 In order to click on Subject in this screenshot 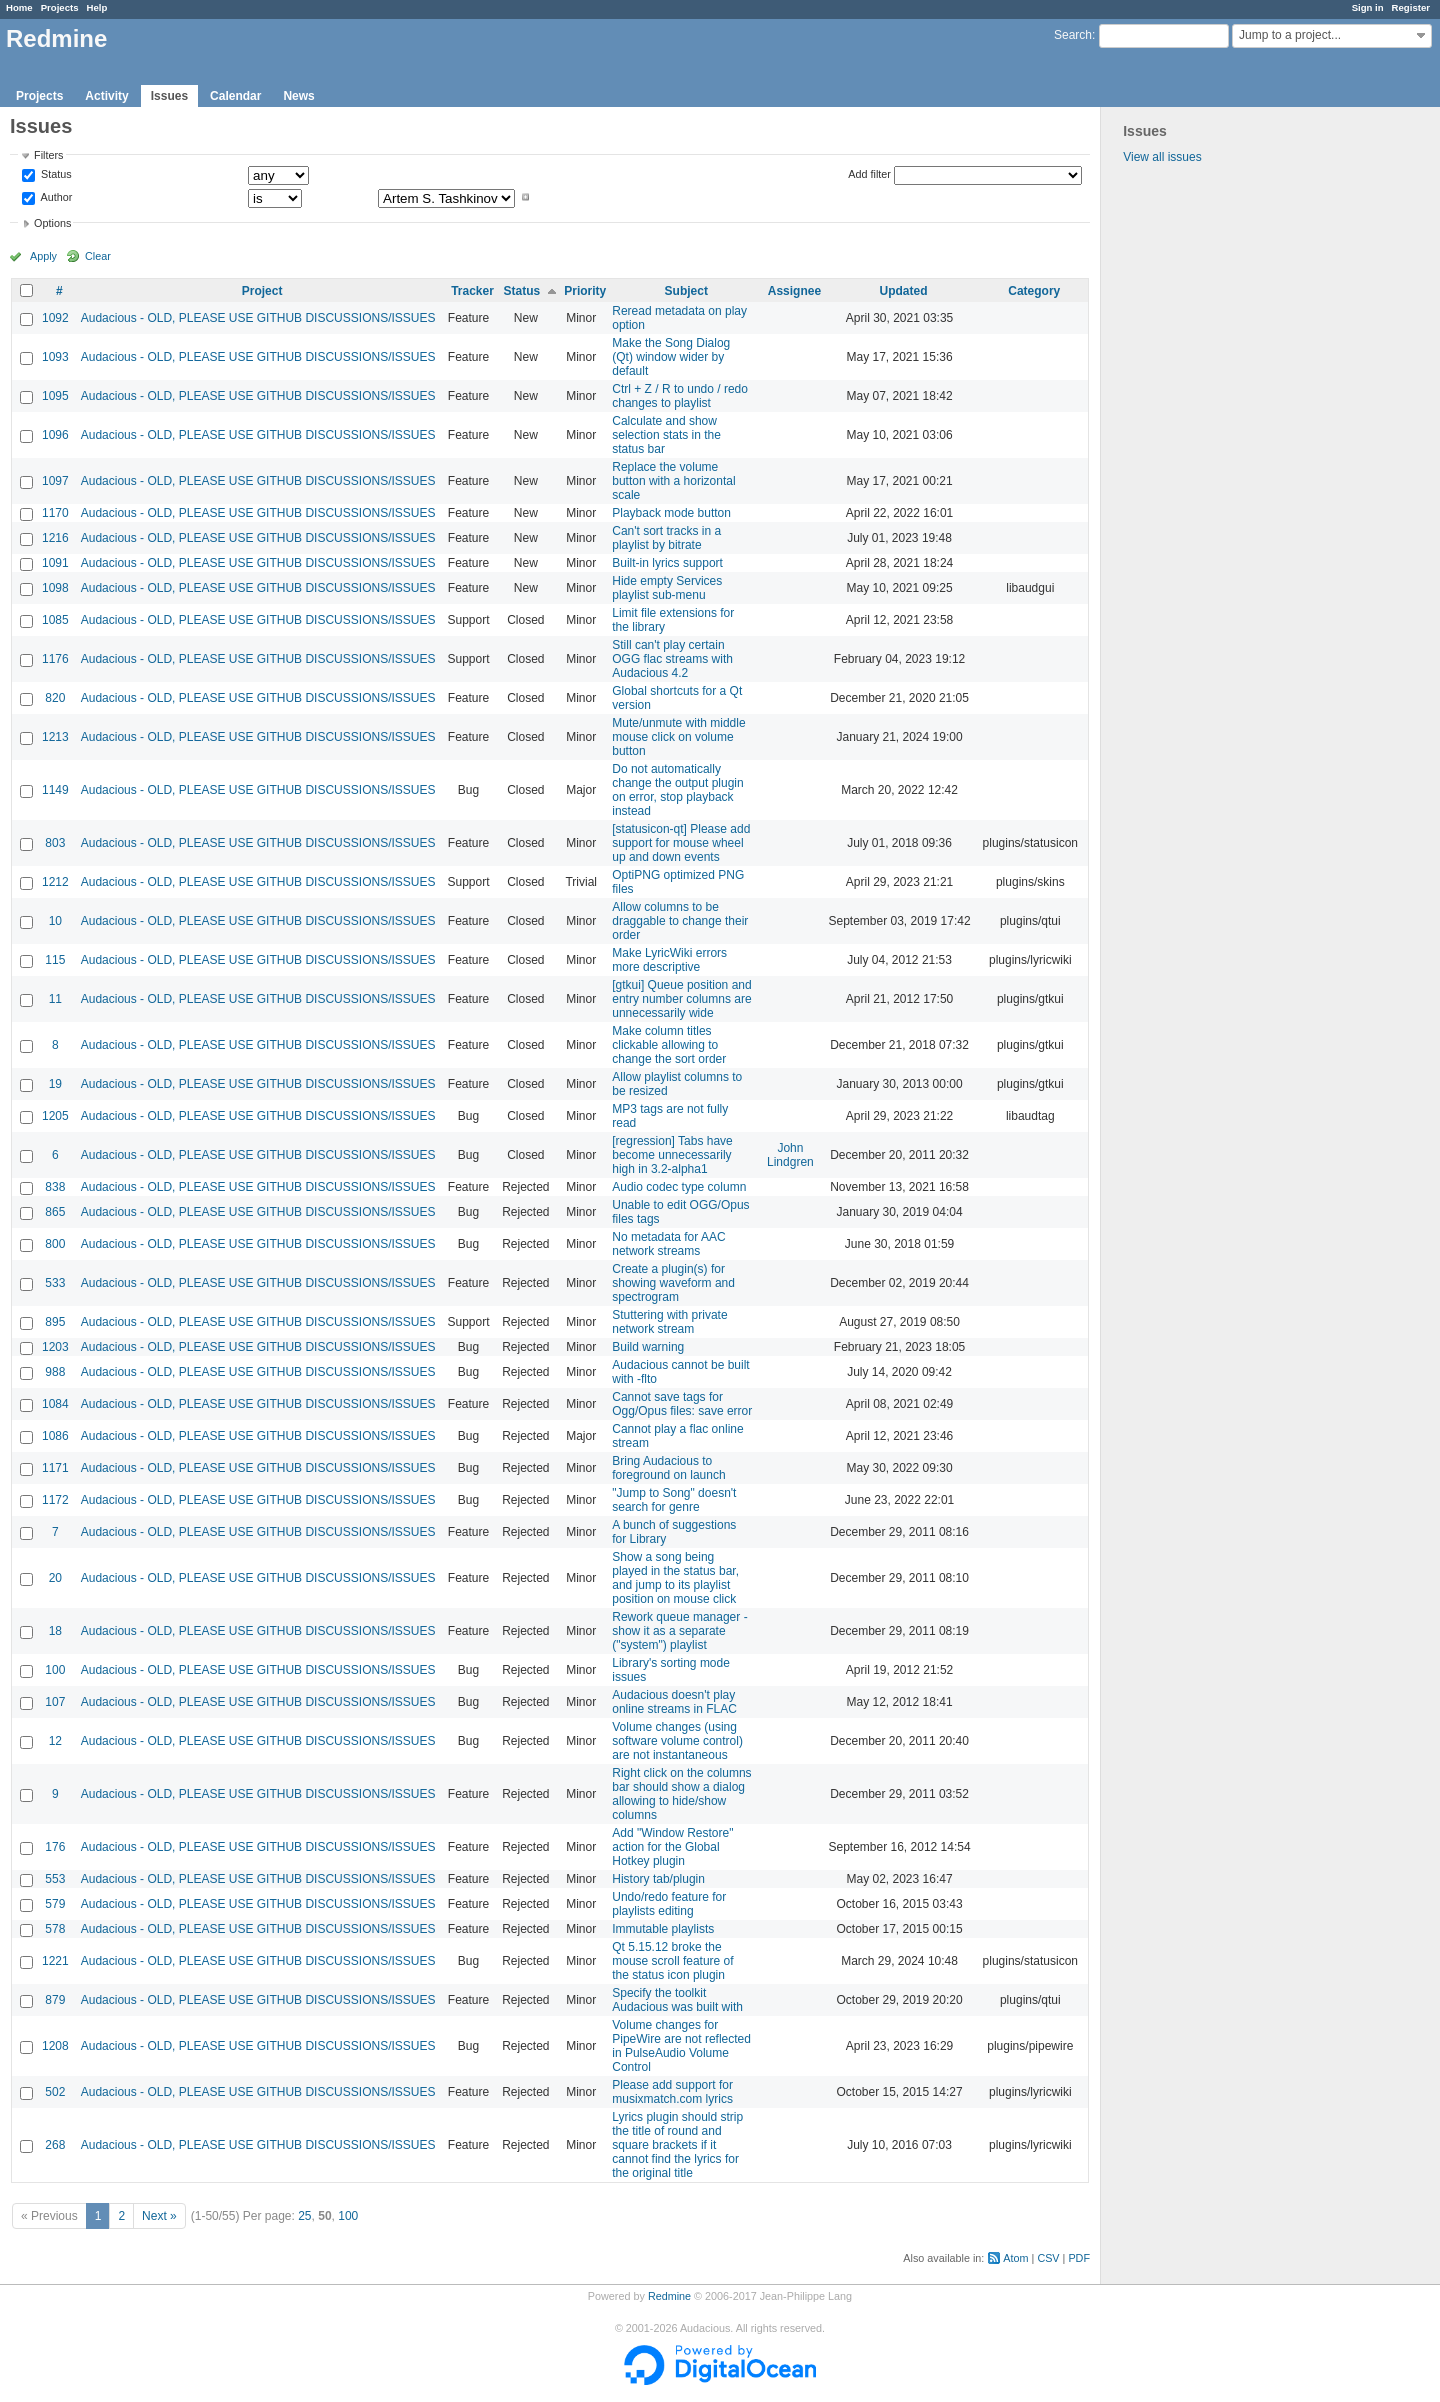, I will do `click(686, 291)`.